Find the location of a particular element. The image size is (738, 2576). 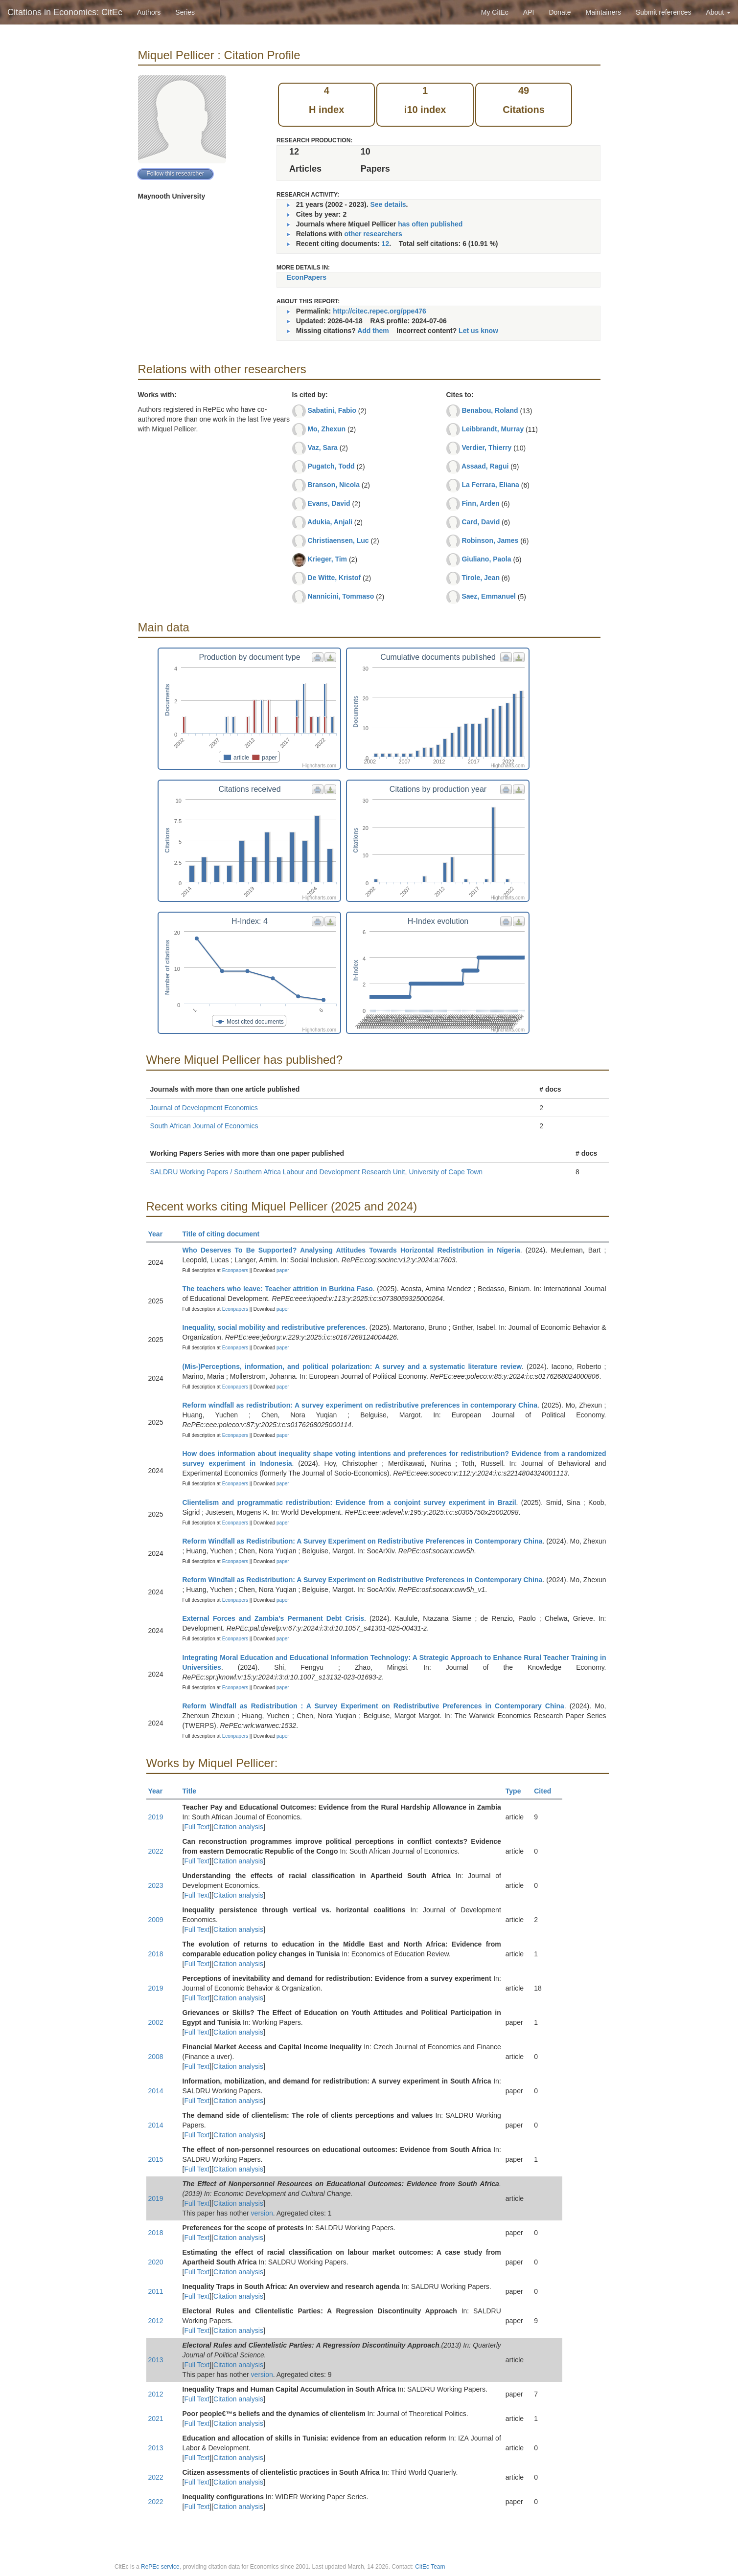

2011 is located at coordinates (155, 2291).